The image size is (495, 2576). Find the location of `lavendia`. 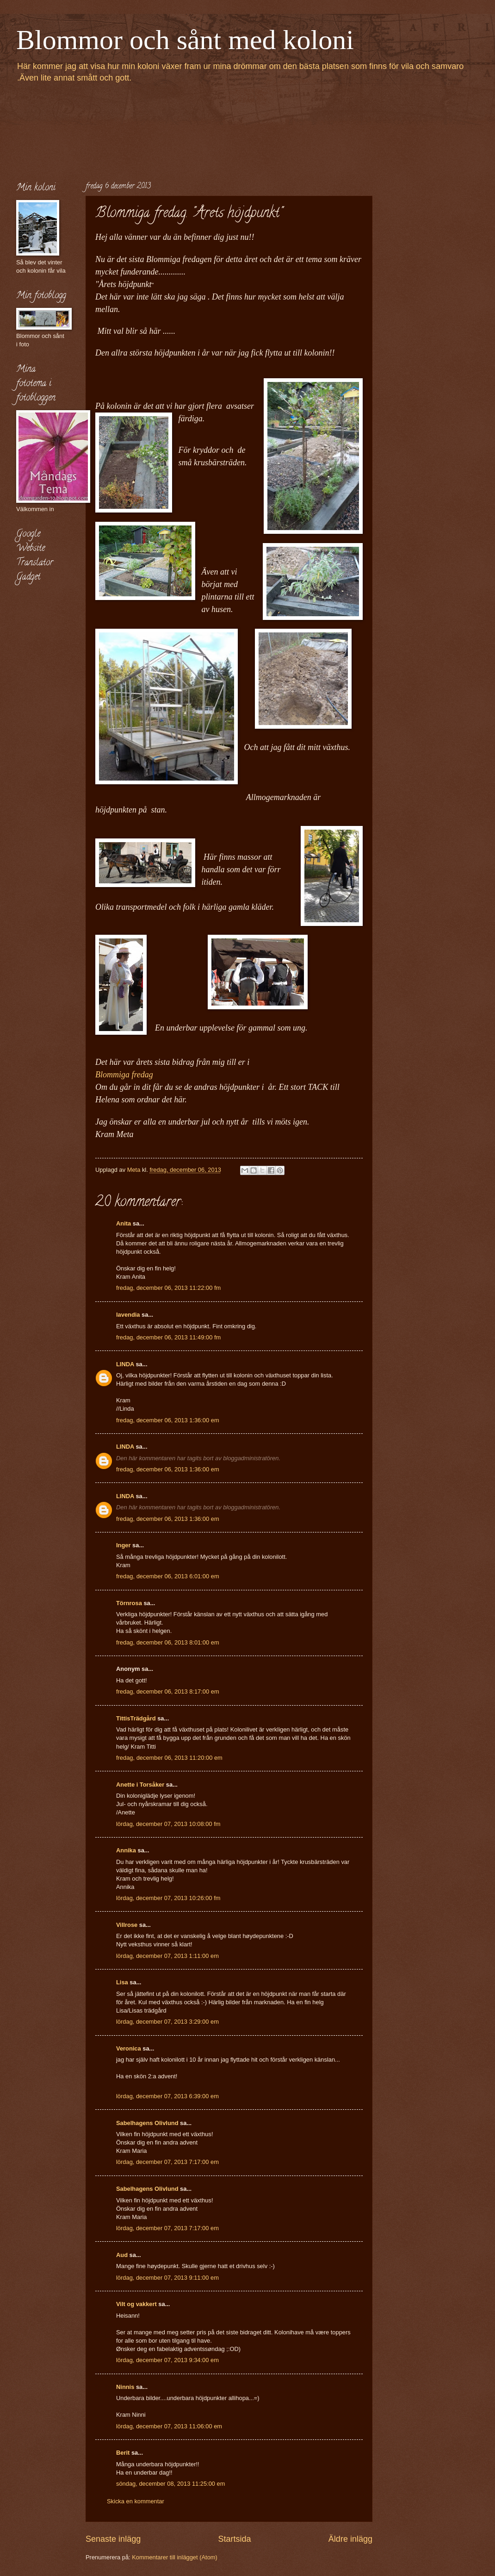

lavendia is located at coordinates (128, 1314).